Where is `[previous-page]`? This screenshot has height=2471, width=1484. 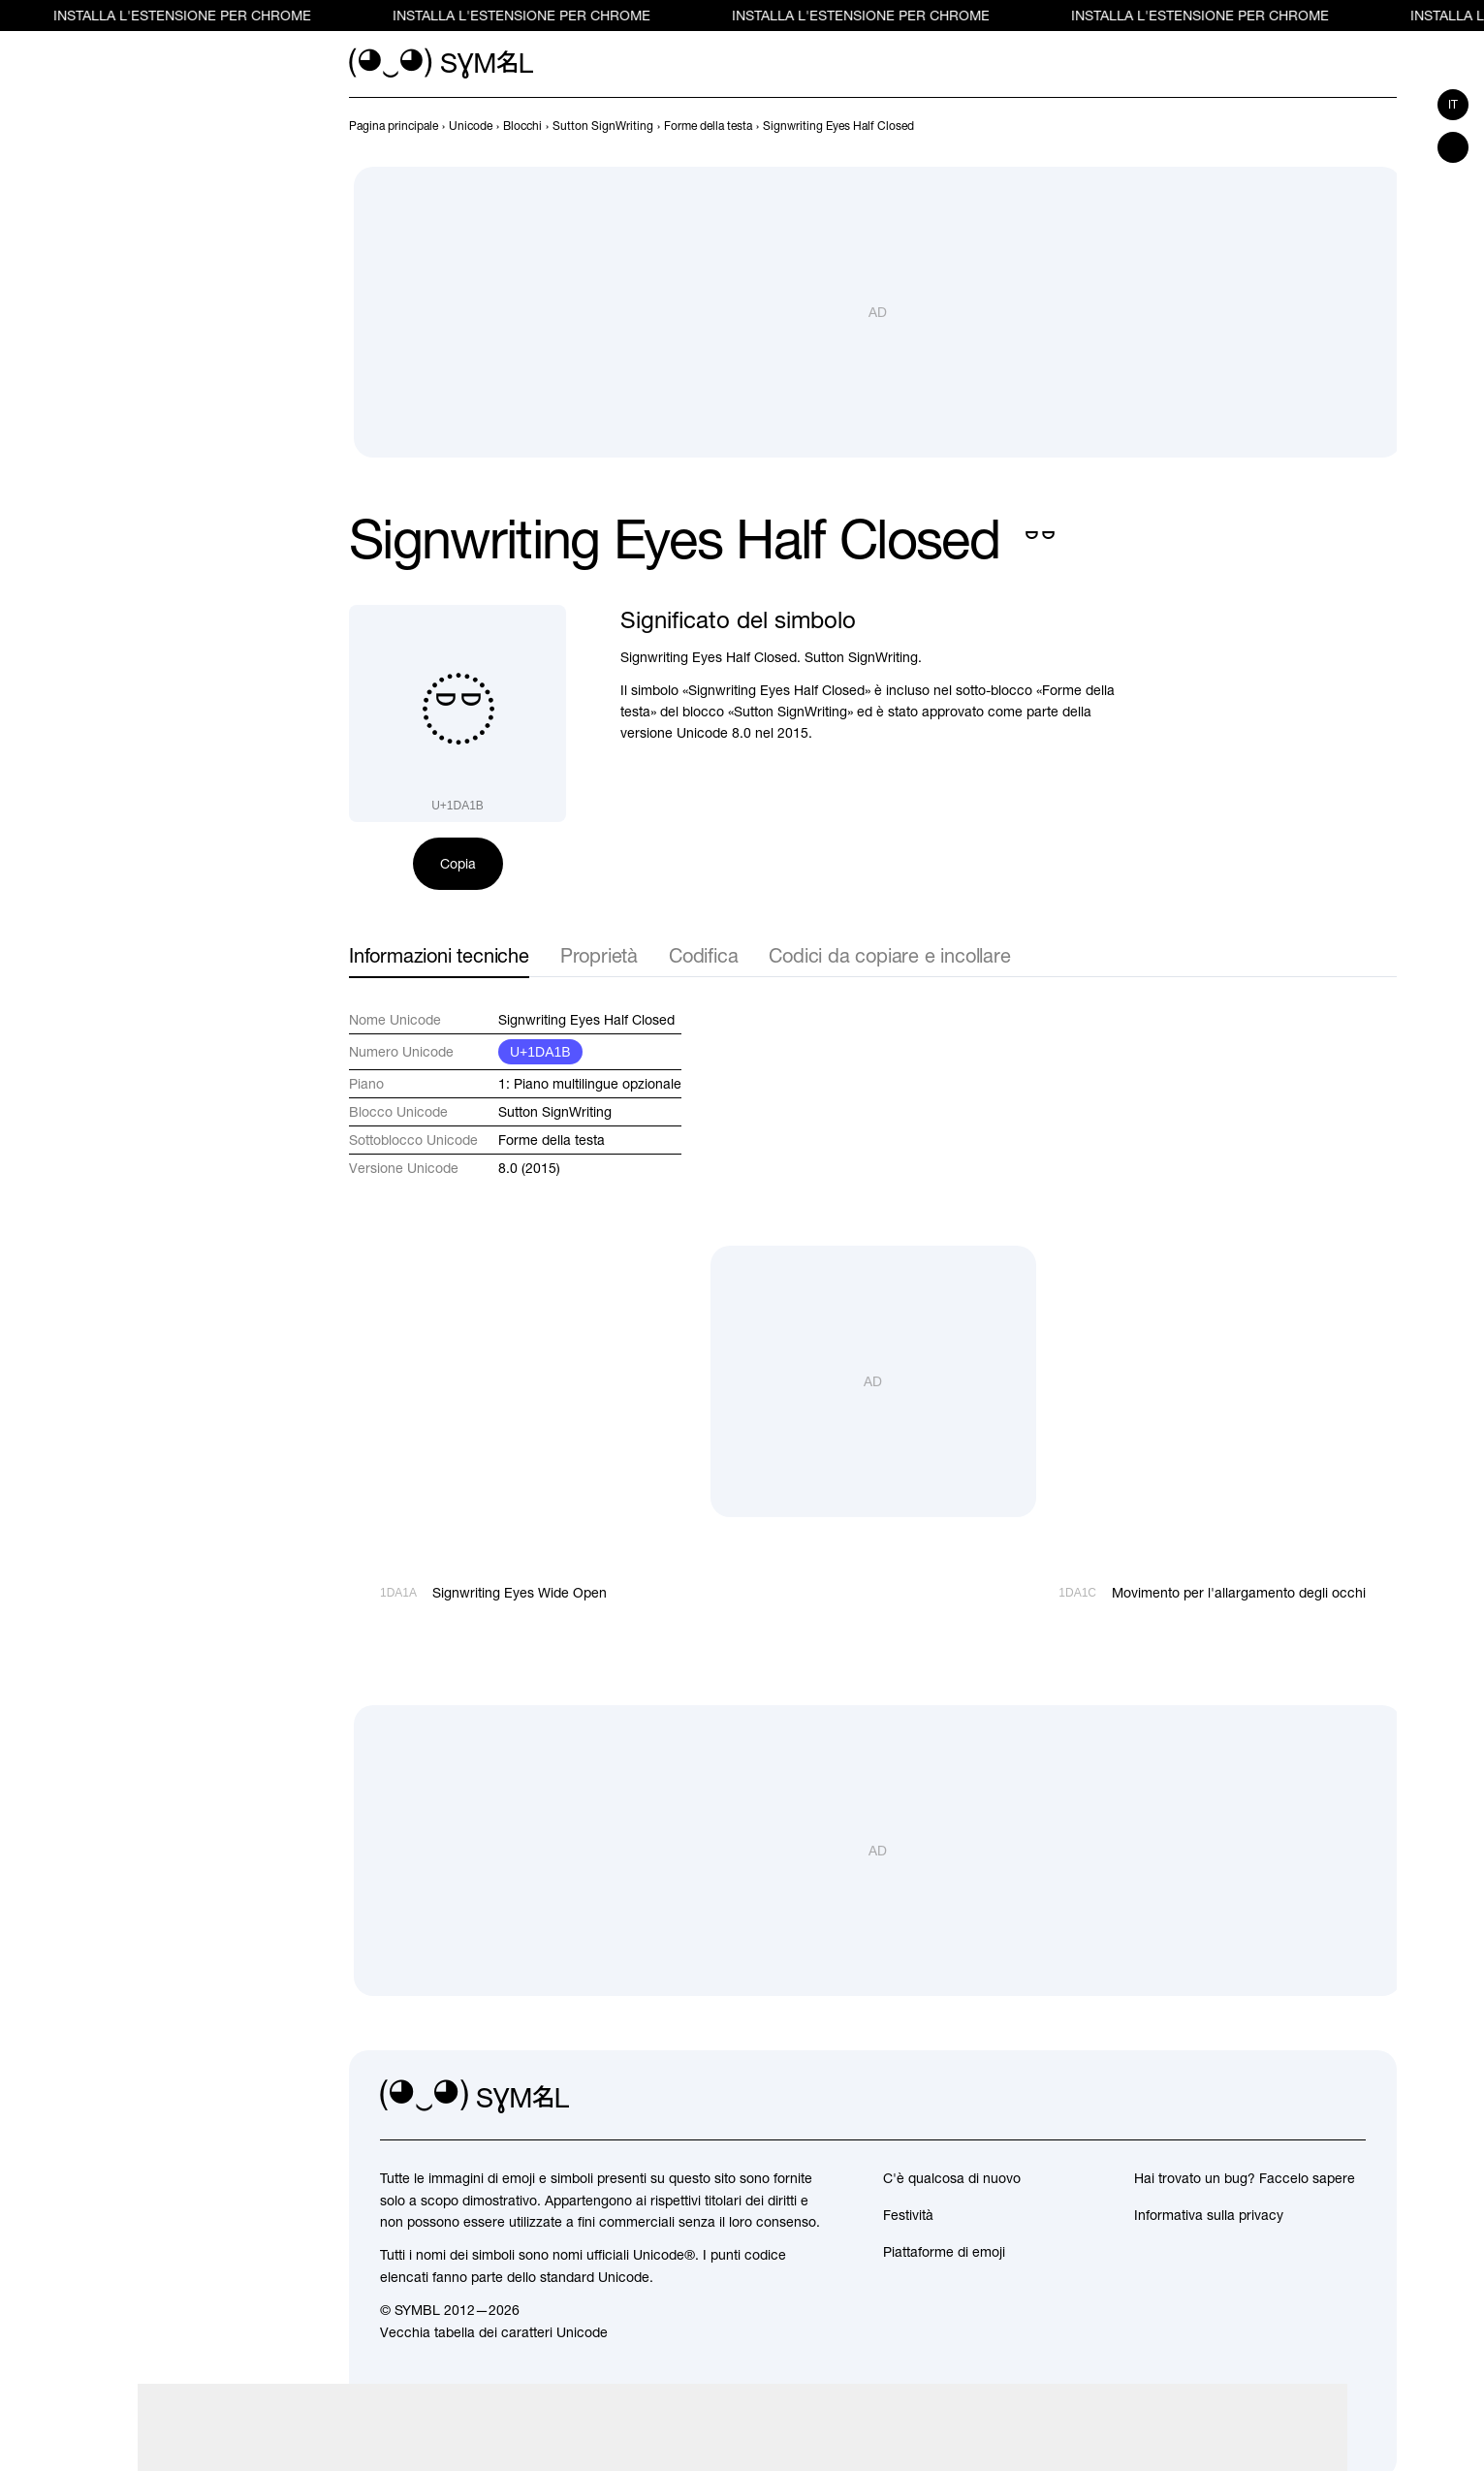 [previous-page] is located at coordinates (393, 126).